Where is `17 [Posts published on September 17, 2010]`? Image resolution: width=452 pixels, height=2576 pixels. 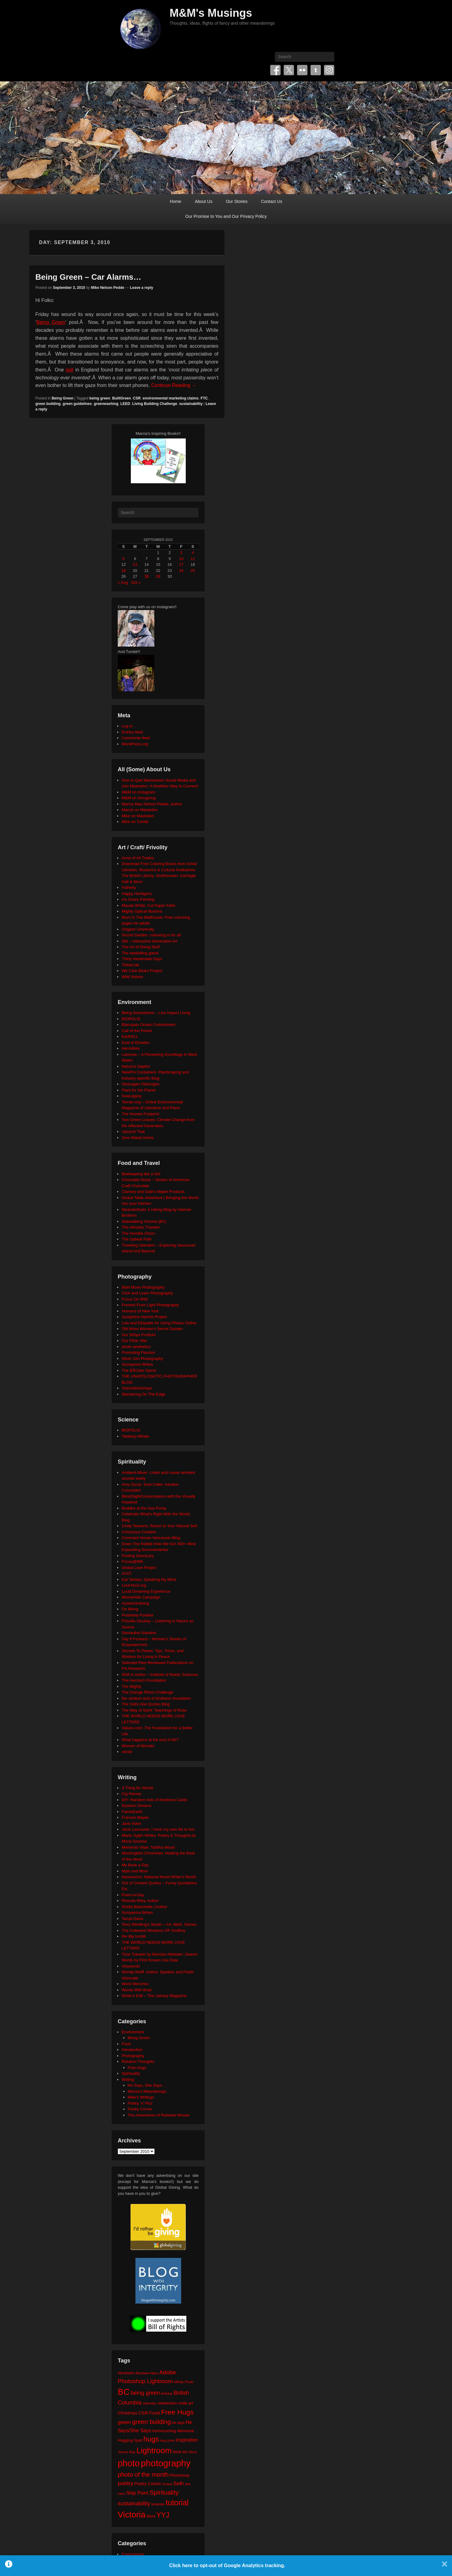
17 [Posts published on September 17, 2010] is located at coordinates (181, 564).